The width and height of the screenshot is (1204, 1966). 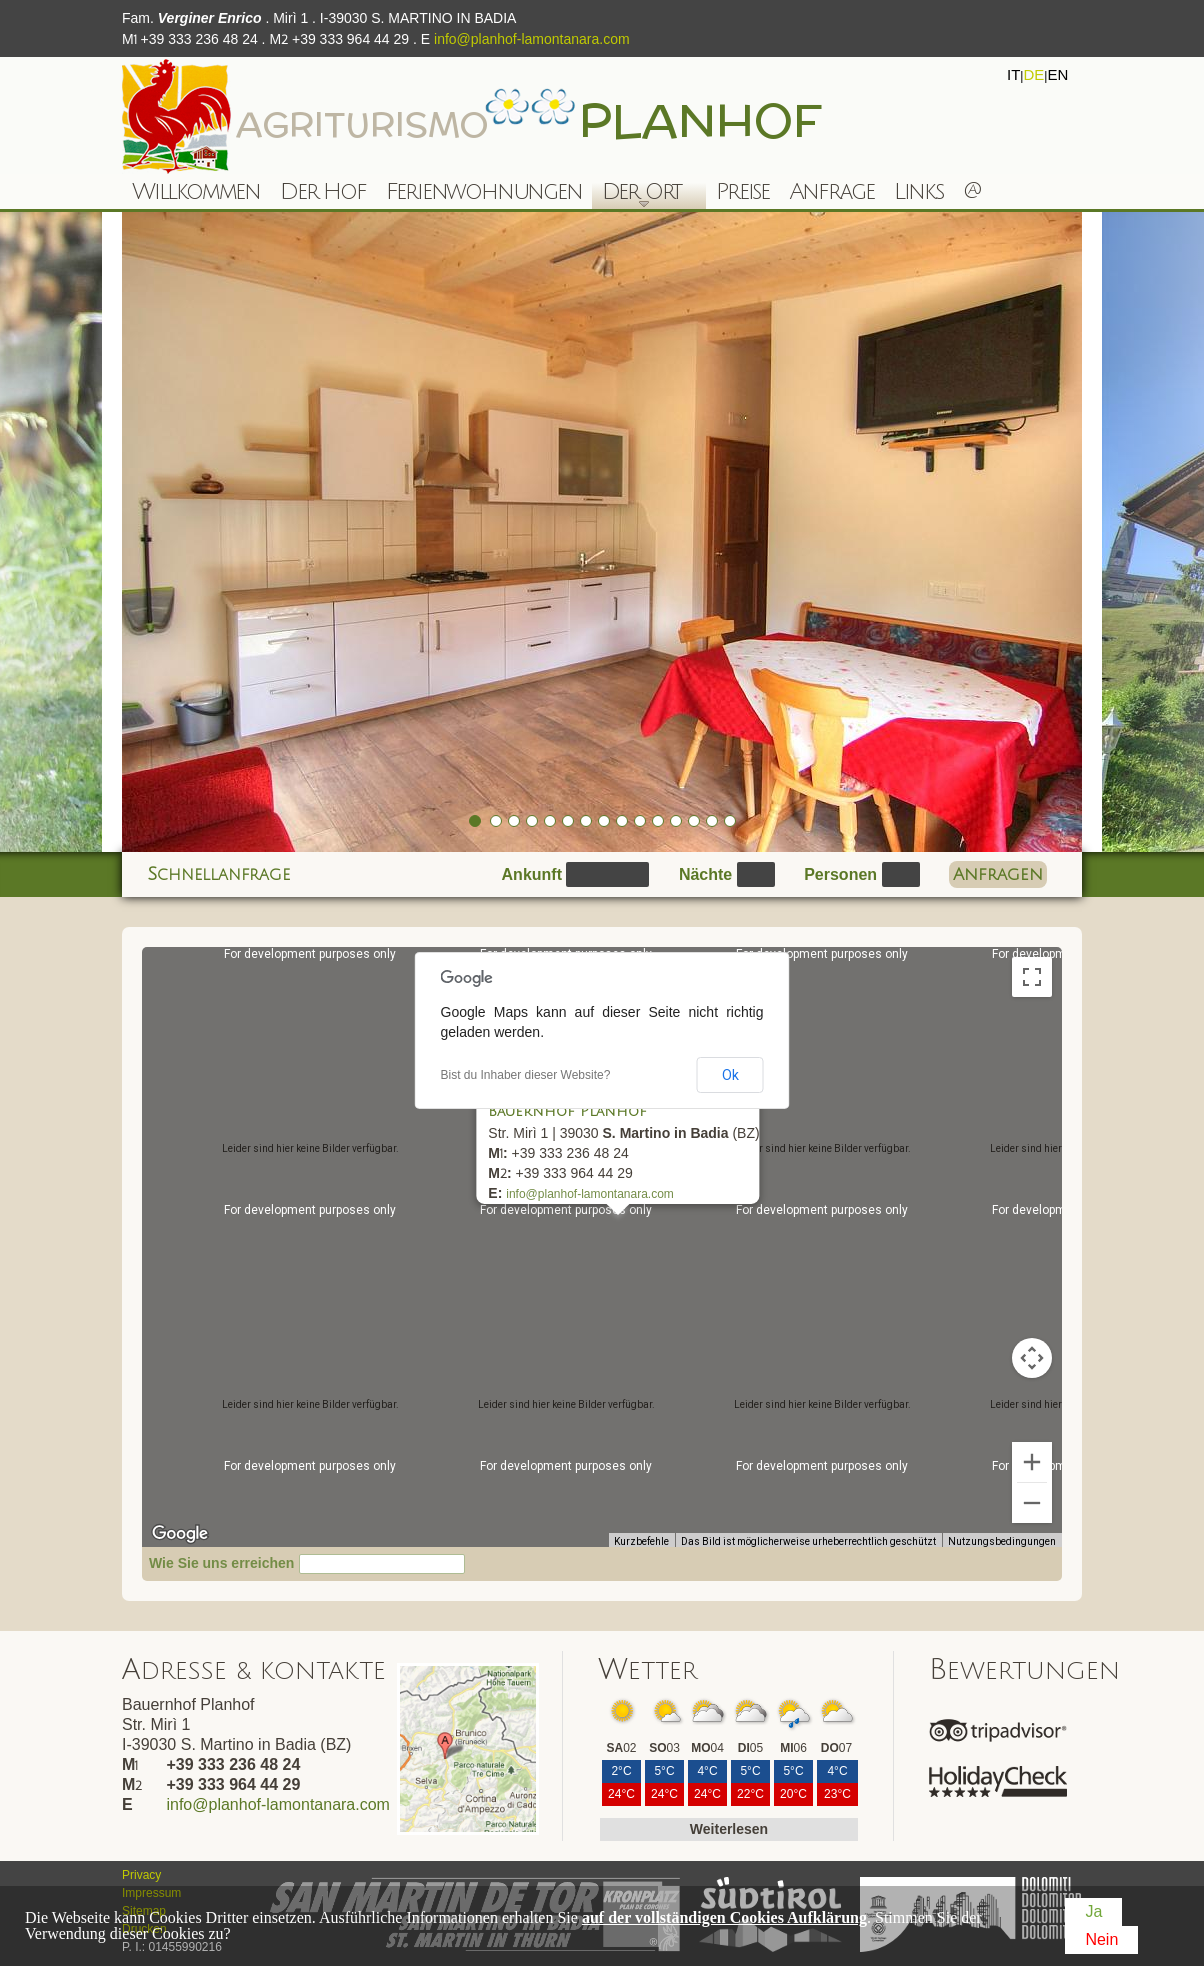 I want to click on Der Hof, so click(x=323, y=191).